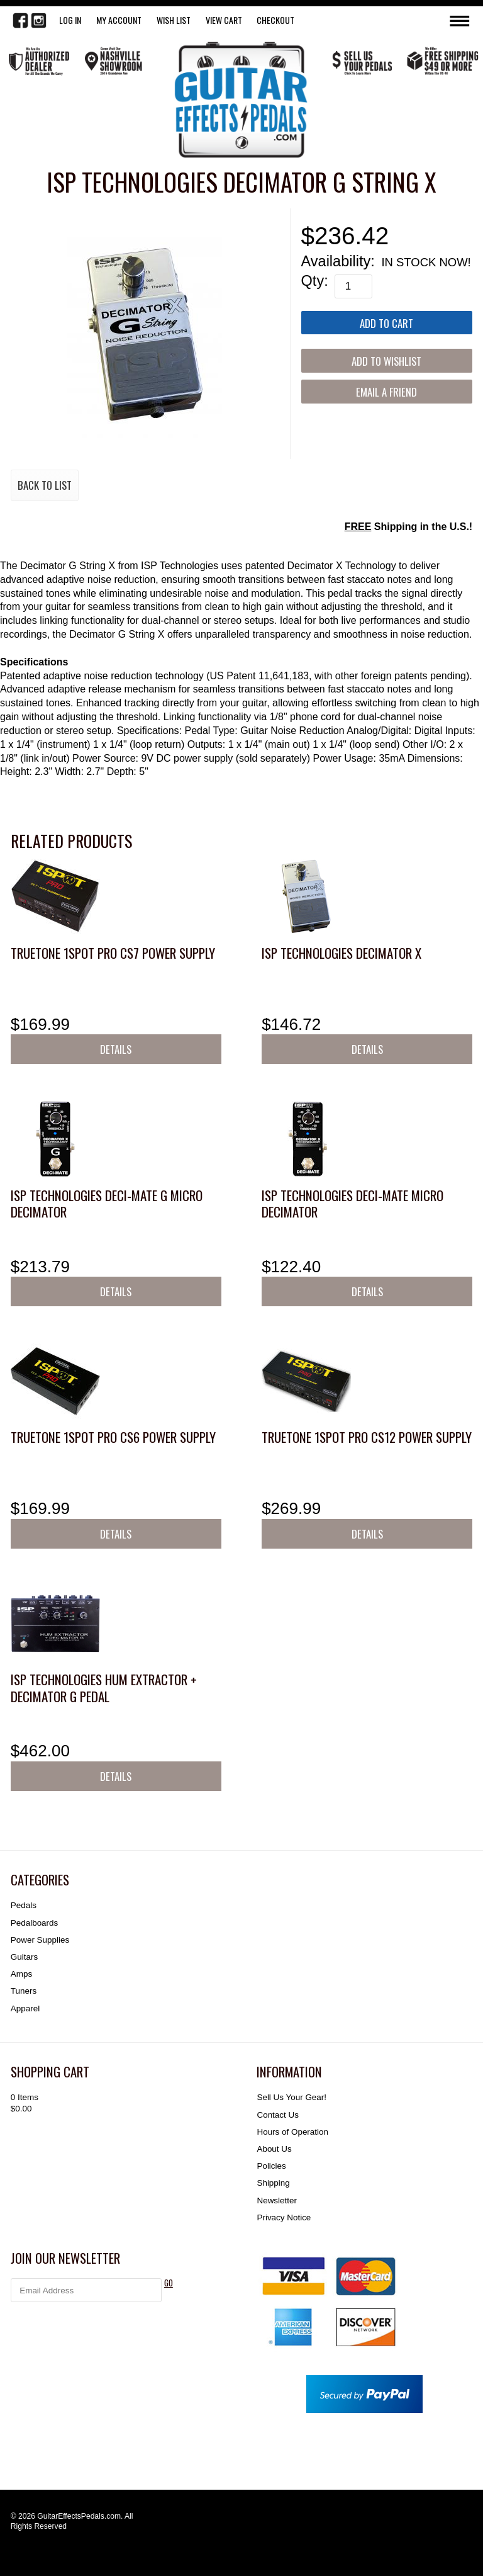 Image resolution: width=483 pixels, height=2576 pixels. What do you see at coordinates (45, 485) in the screenshot?
I see `Back to List` at bounding box center [45, 485].